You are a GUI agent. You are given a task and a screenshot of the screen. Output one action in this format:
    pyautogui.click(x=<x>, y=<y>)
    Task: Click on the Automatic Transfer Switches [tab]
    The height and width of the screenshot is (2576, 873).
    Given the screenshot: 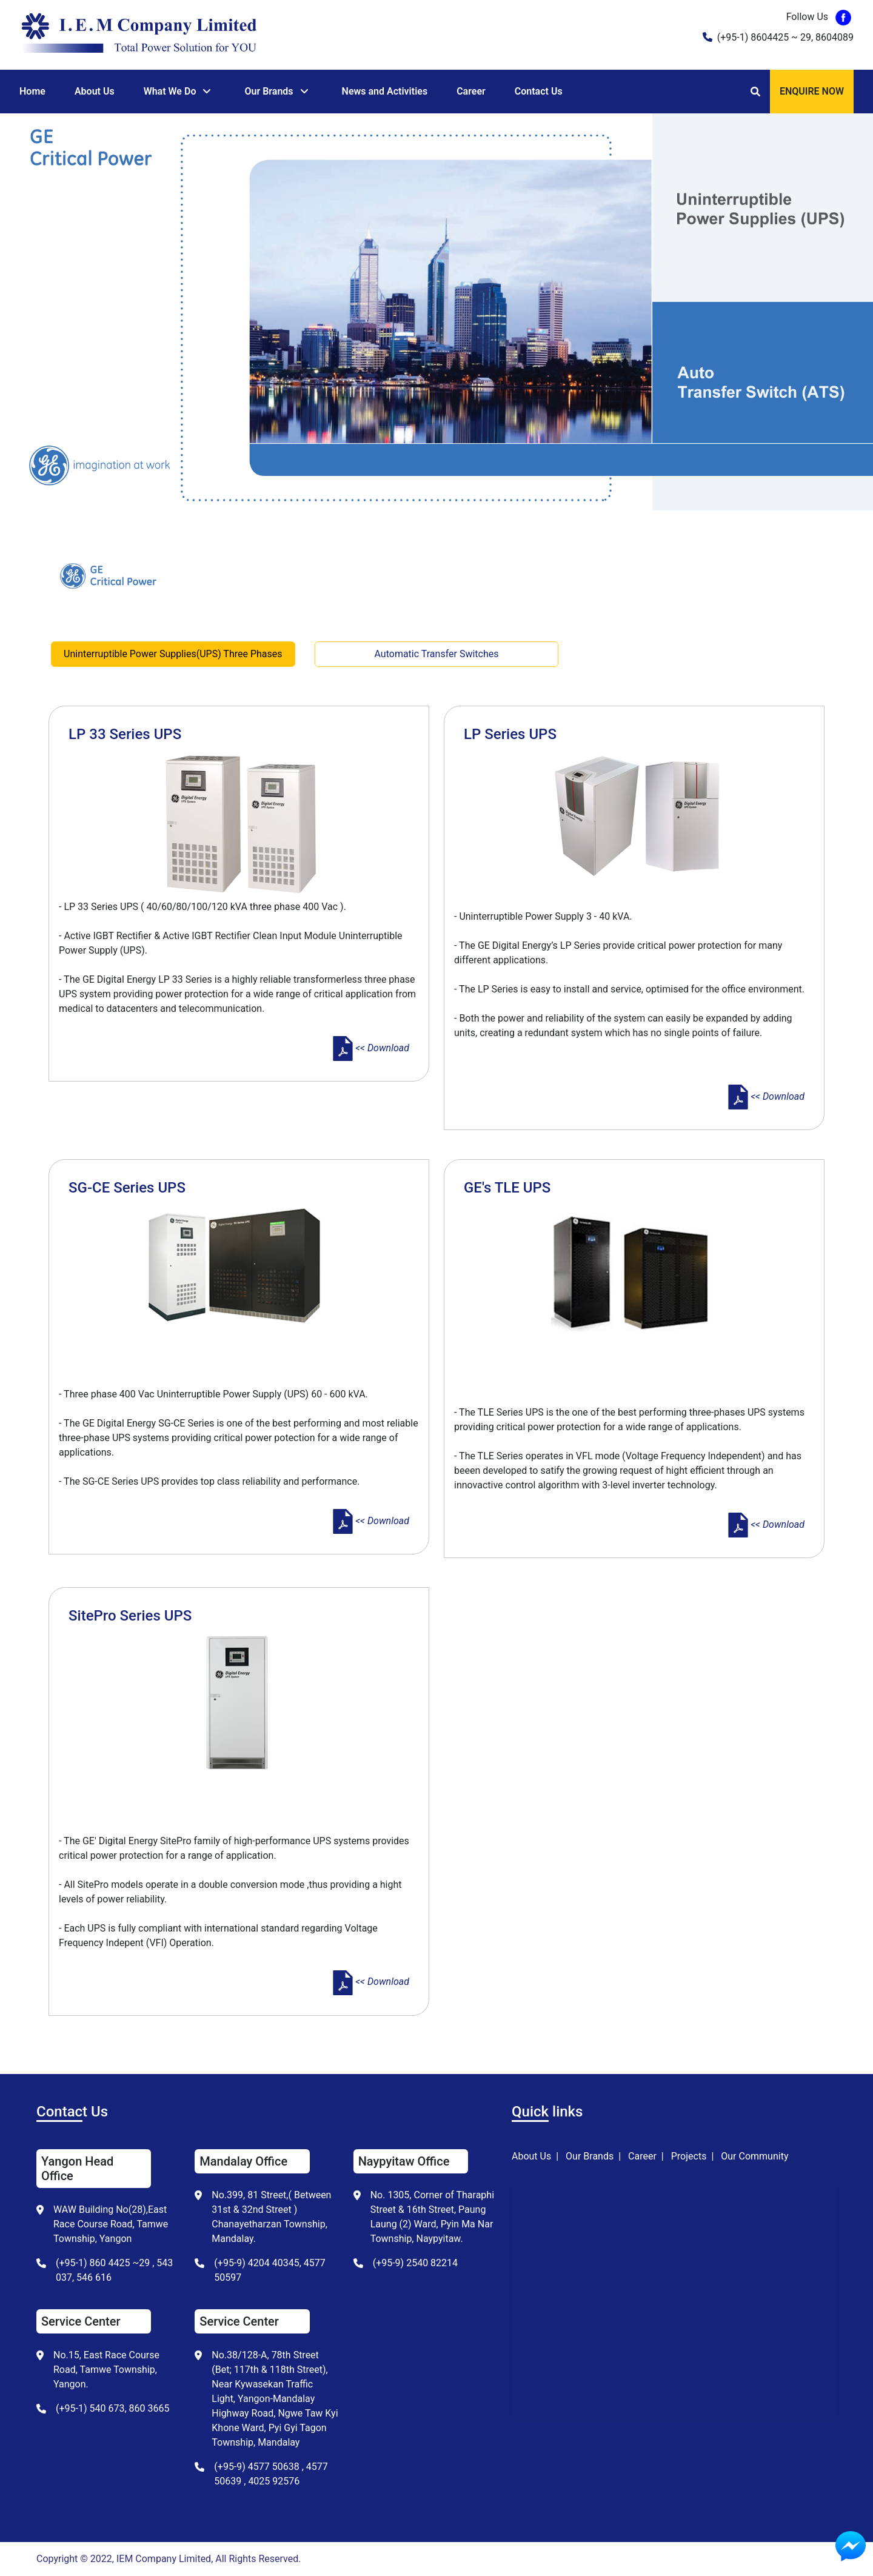 What is the action you would take?
    pyautogui.click(x=437, y=654)
    